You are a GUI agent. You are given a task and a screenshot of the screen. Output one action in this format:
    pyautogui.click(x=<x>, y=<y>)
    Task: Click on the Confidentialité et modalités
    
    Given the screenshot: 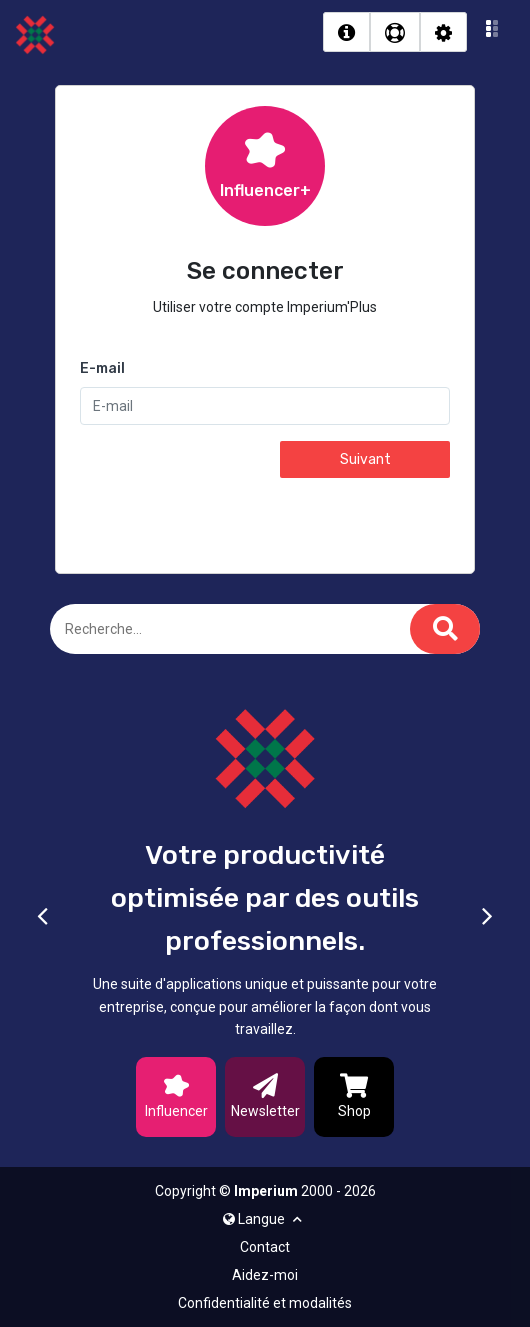 What is the action you would take?
    pyautogui.click(x=265, y=1303)
    